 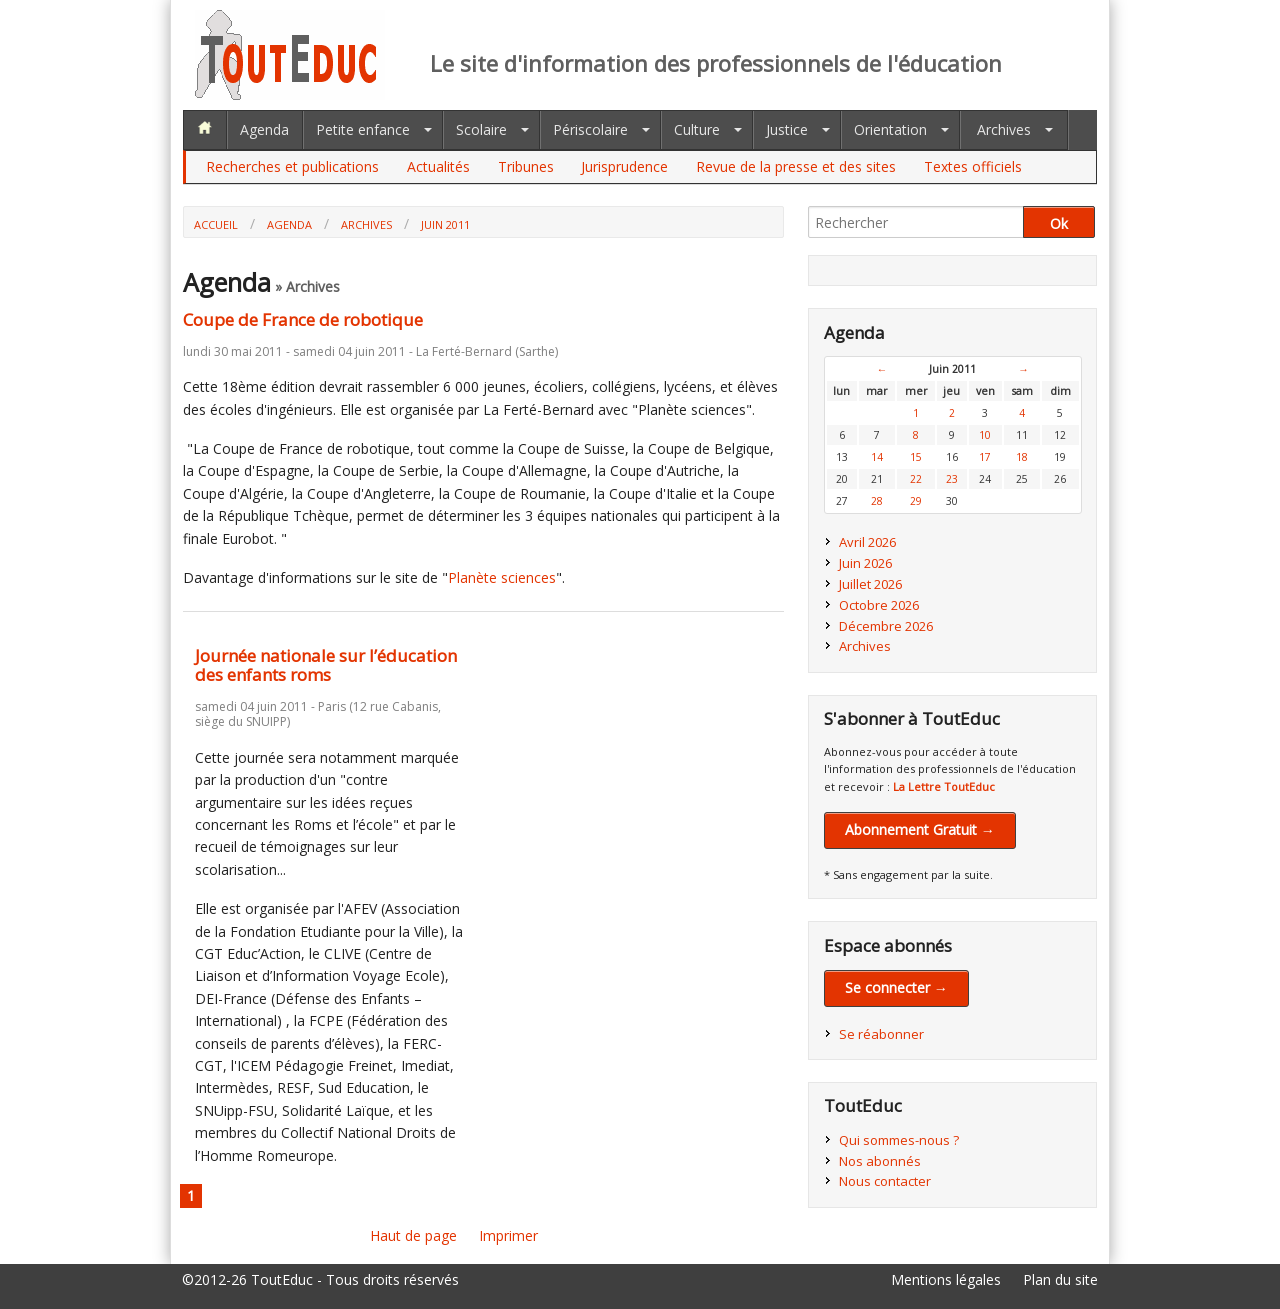 What do you see at coordinates (481, 129) in the screenshot?
I see `Scolaire` at bounding box center [481, 129].